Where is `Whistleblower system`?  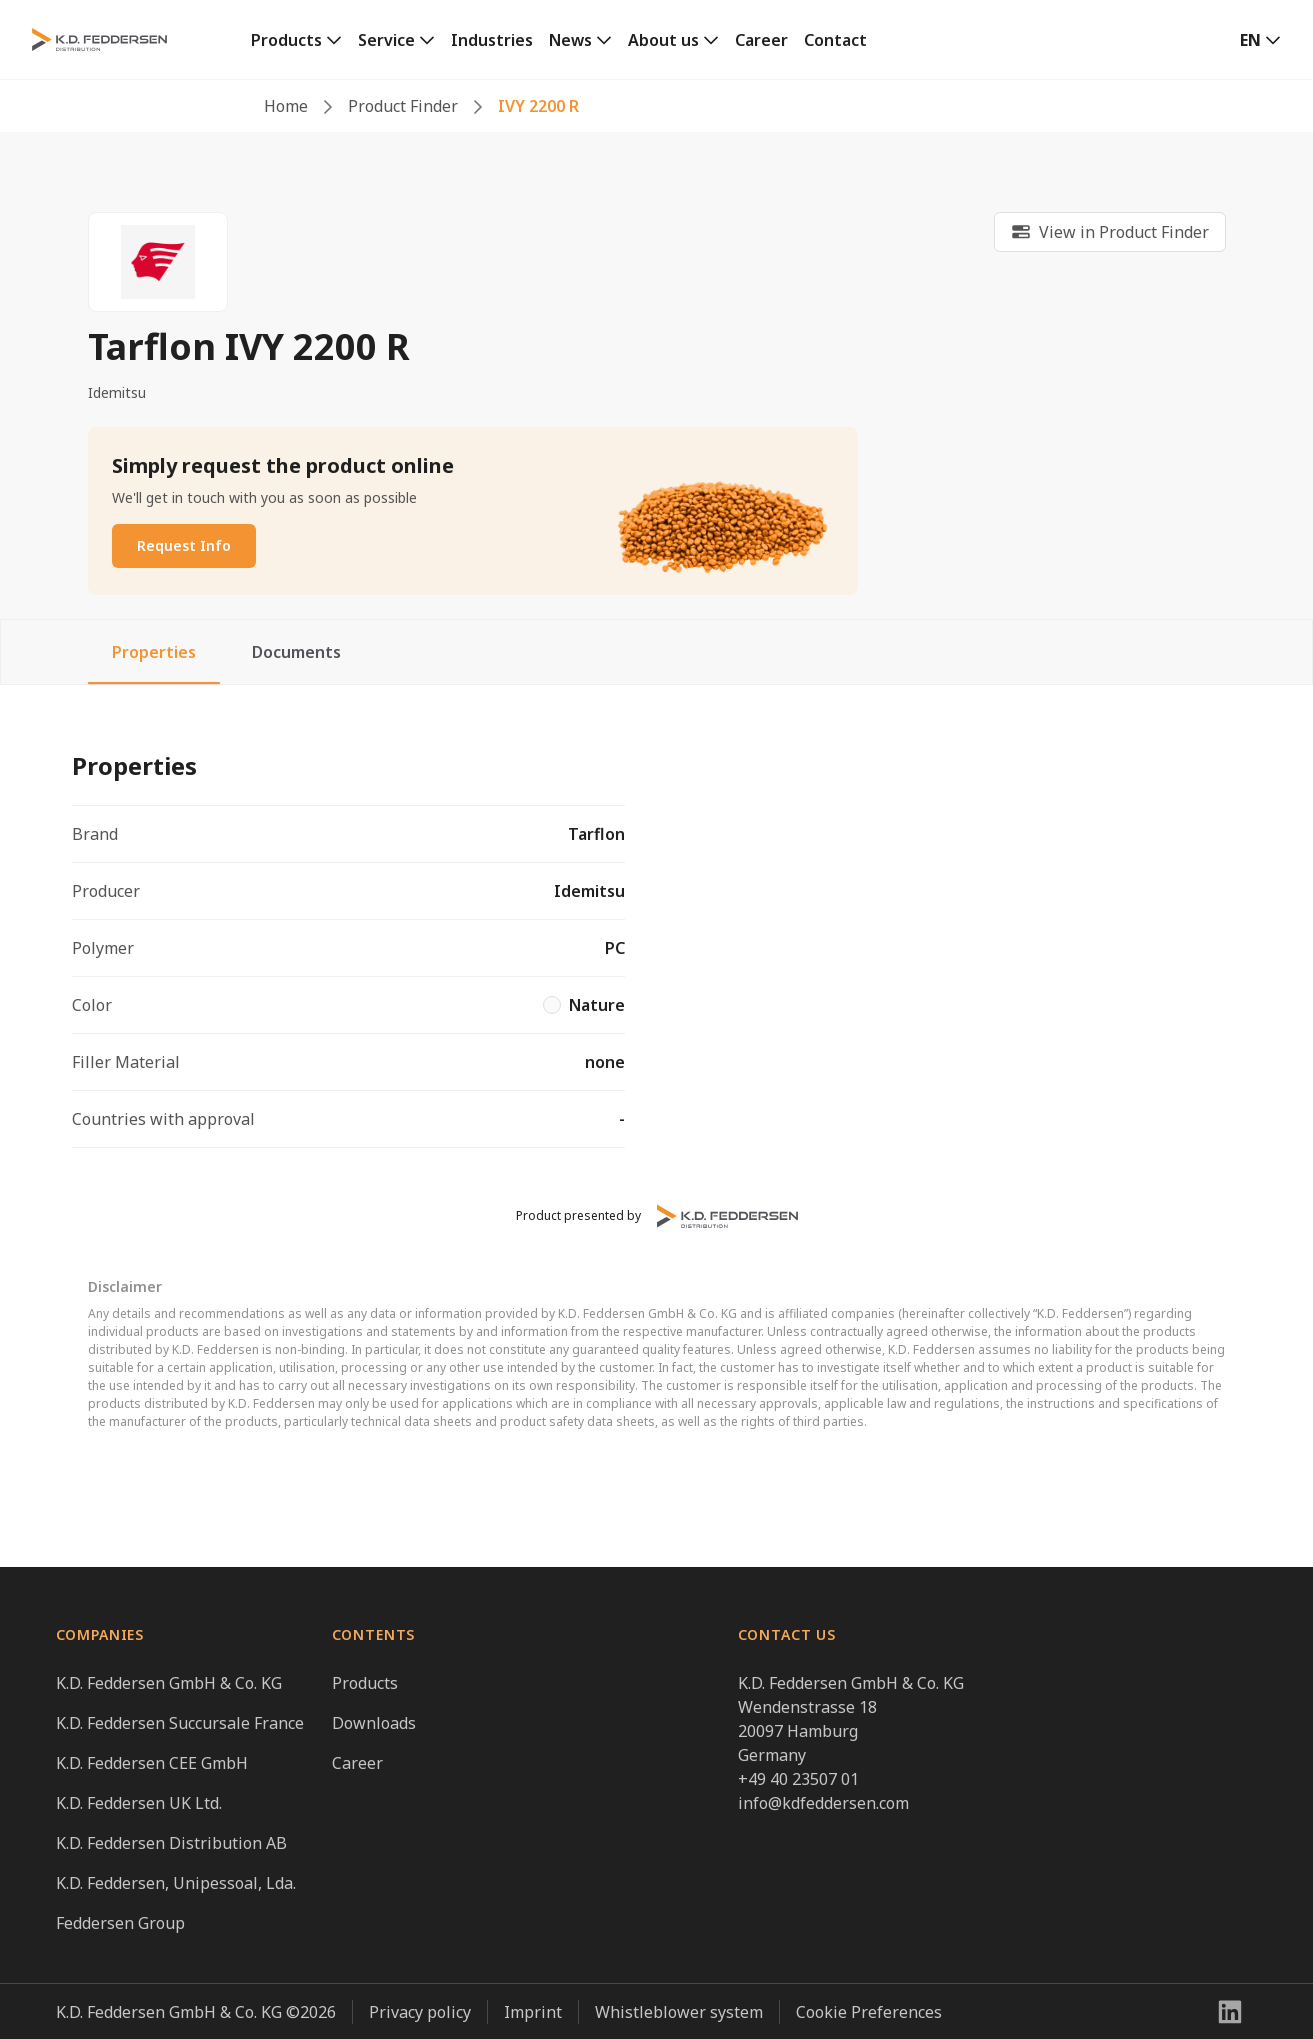 Whistleblower system is located at coordinates (679, 2012).